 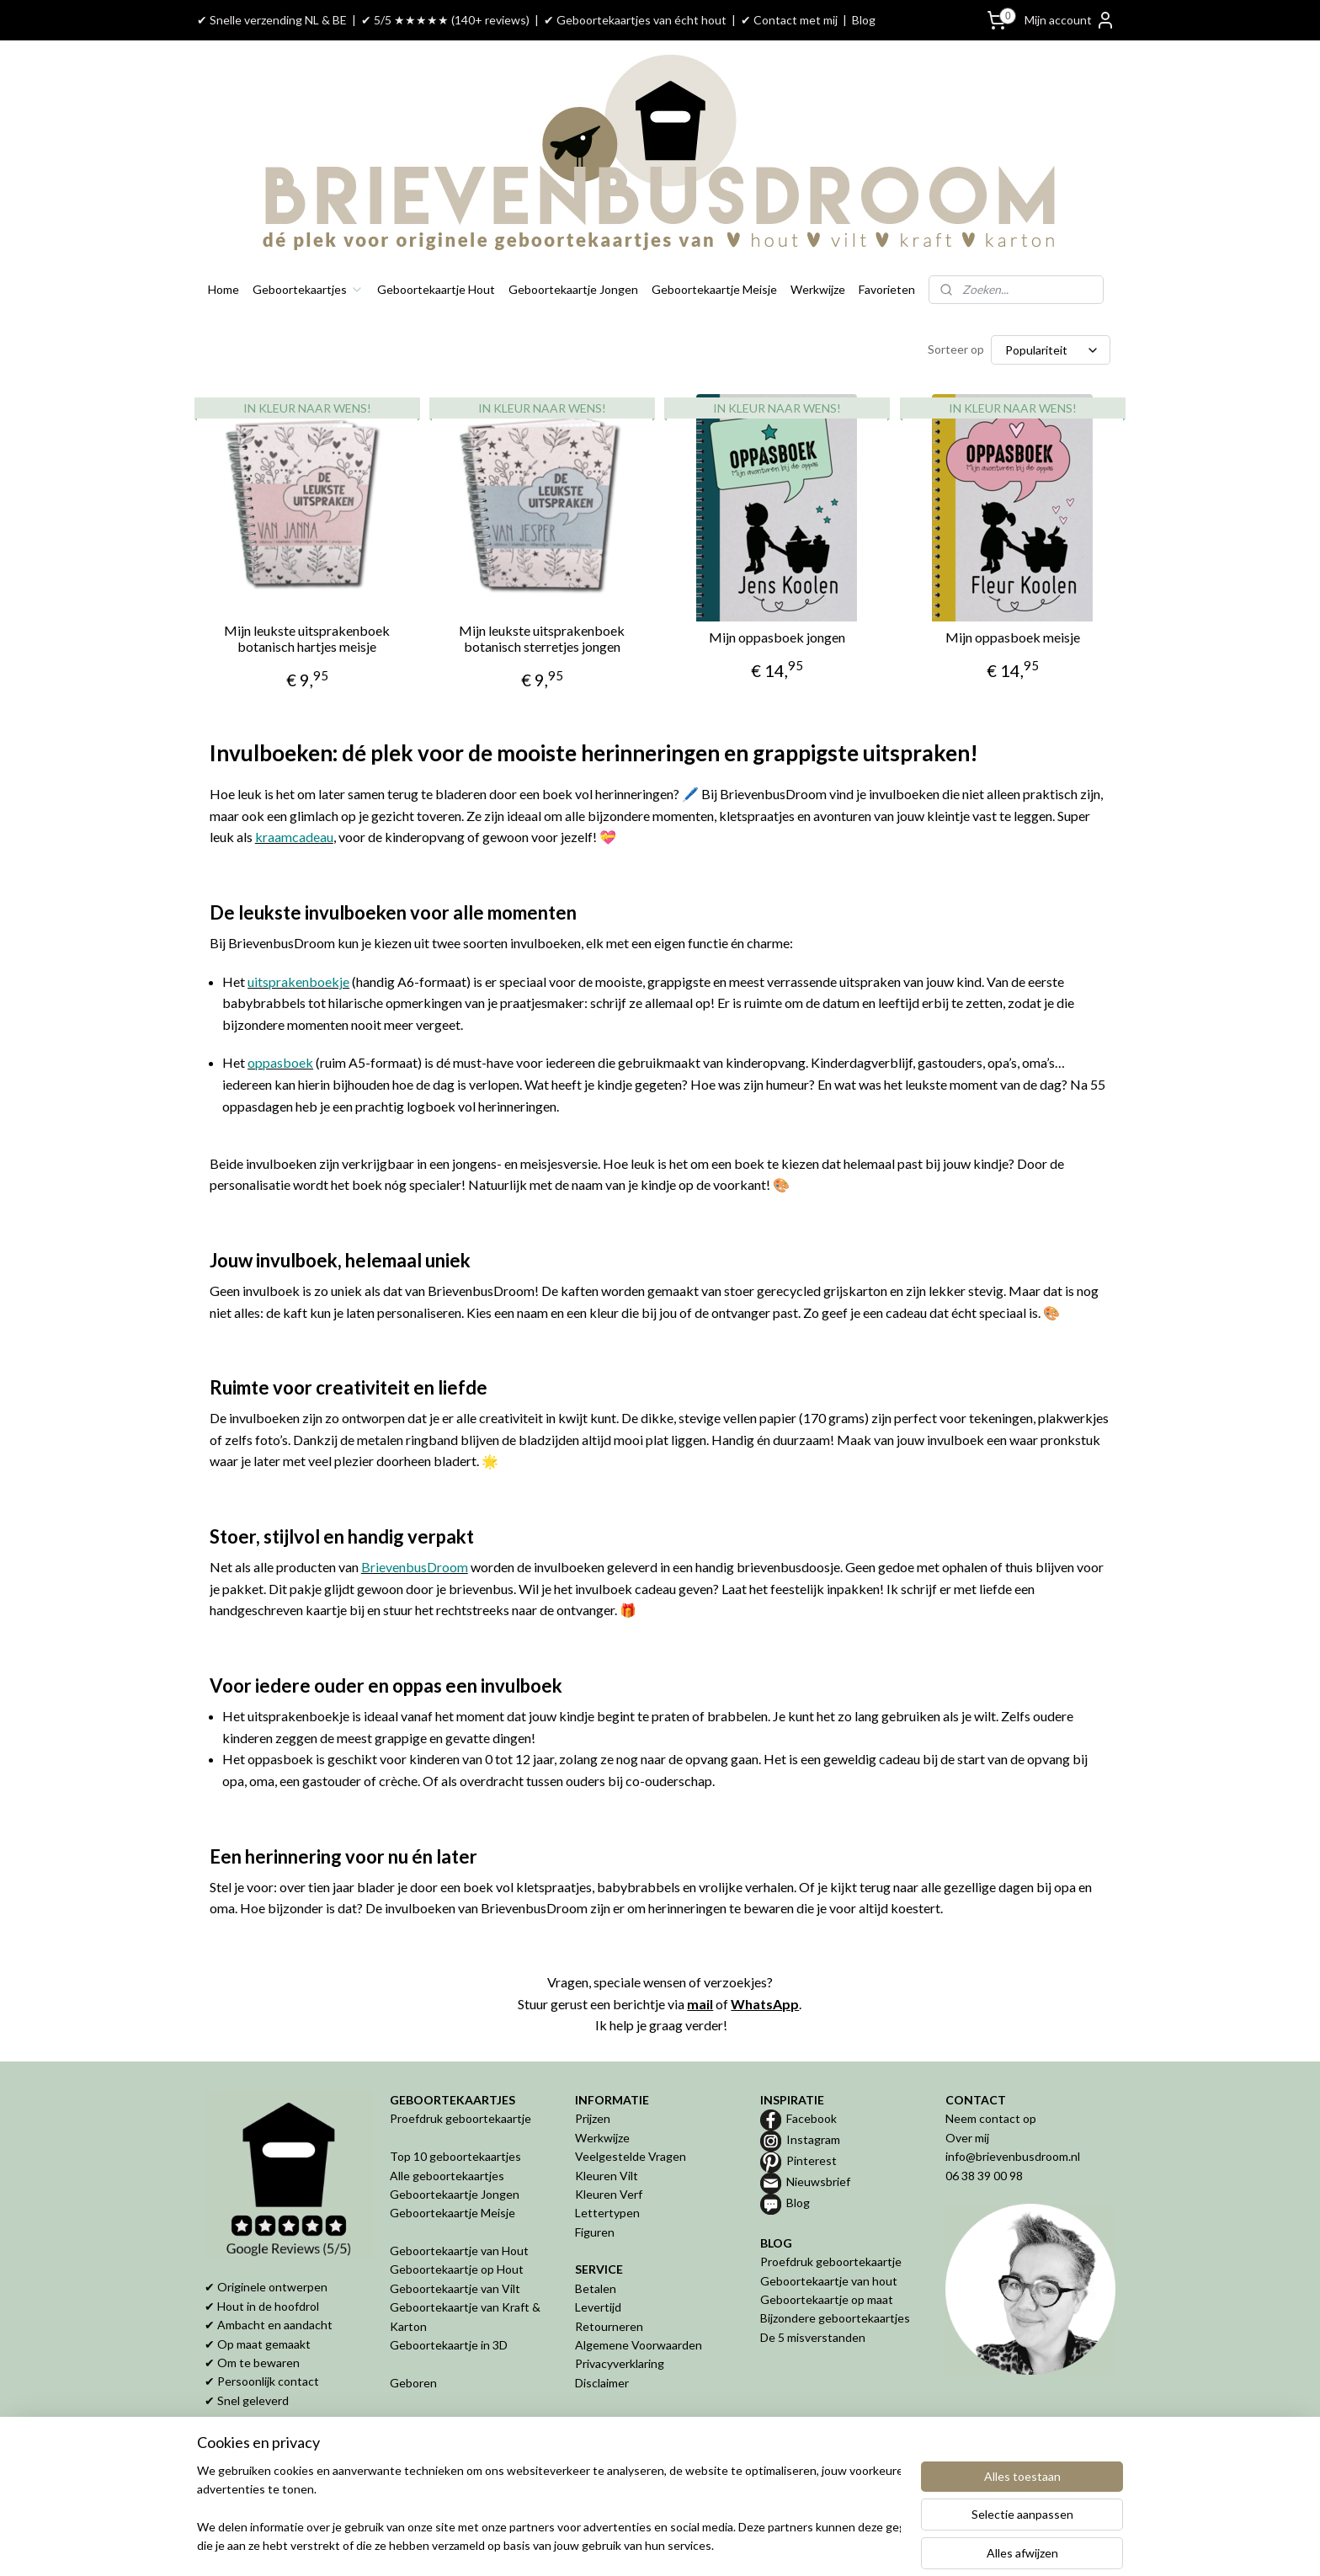 What do you see at coordinates (455, 2156) in the screenshot?
I see `Top 10 geboortekaartjes` at bounding box center [455, 2156].